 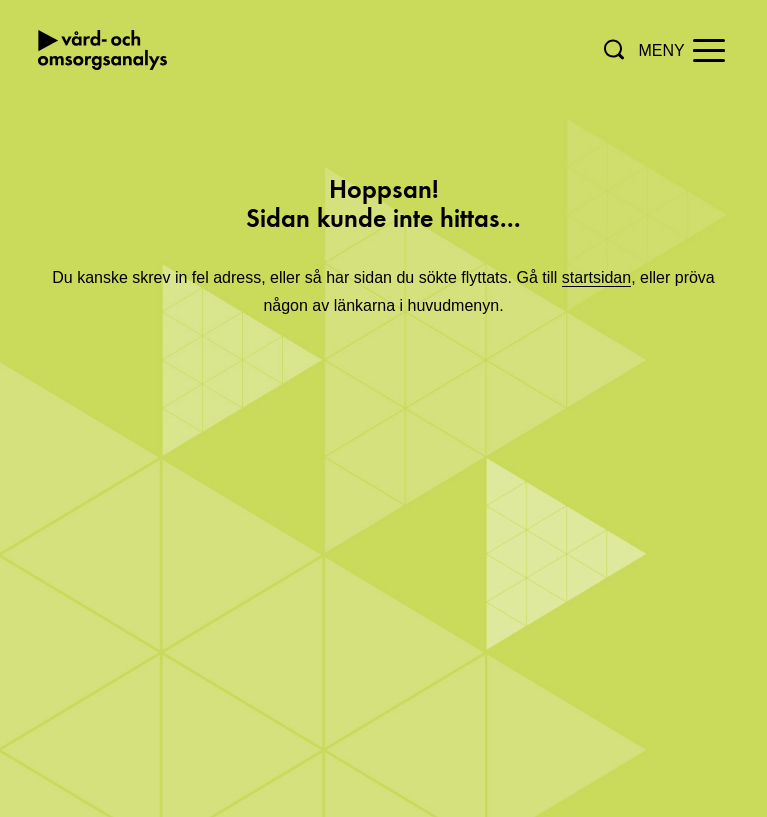 I want to click on [button], so click(x=614, y=49).